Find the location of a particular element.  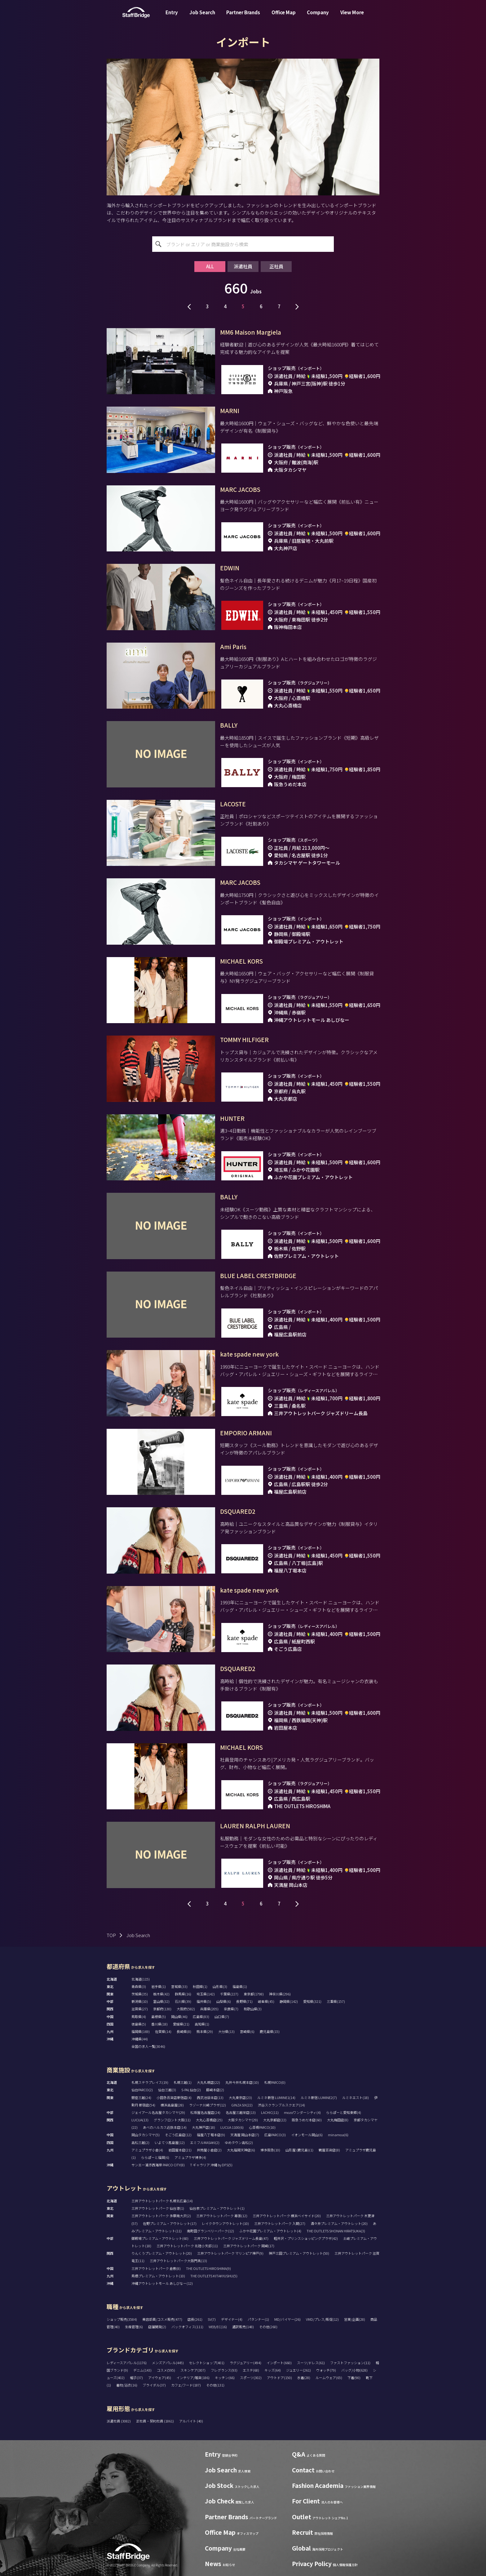

アミュプラザ博多(4) is located at coordinates (190, 2157).